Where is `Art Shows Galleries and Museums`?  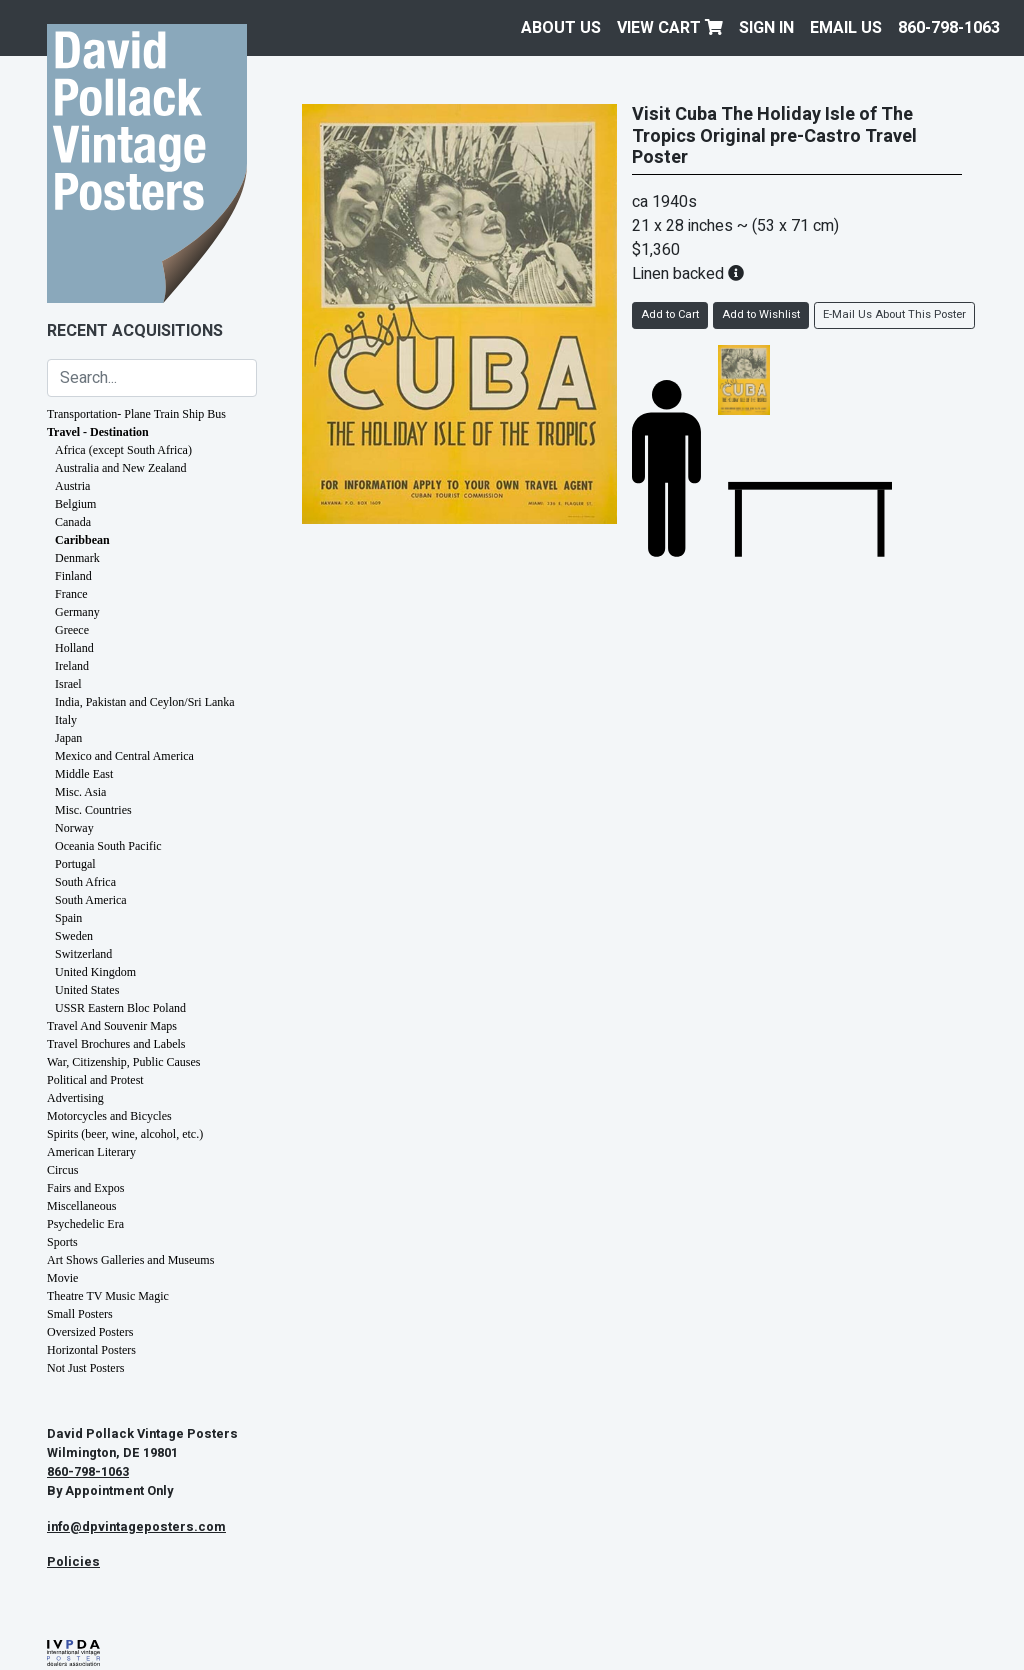
Art Shows Galleries and Museums is located at coordinates (130, 1260).